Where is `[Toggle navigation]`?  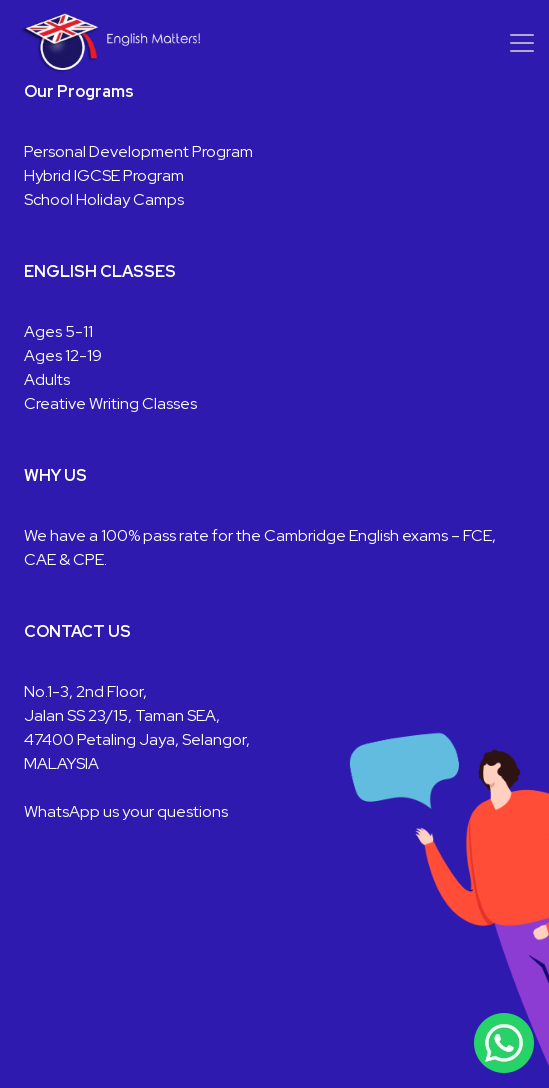
[Toggle navigation] is located at coordinates (522, 43).